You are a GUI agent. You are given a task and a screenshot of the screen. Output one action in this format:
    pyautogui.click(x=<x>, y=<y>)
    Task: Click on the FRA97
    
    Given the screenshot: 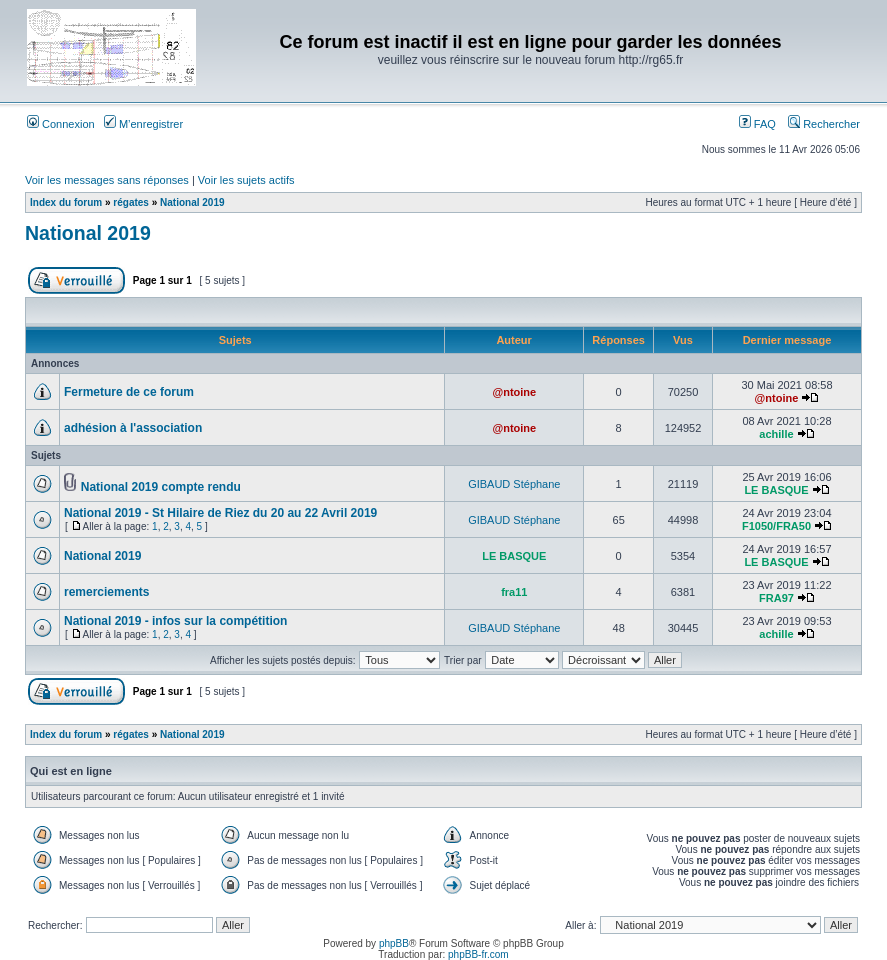 What is the action you would take?
    pyautogui.click(x=776, y=598)
    